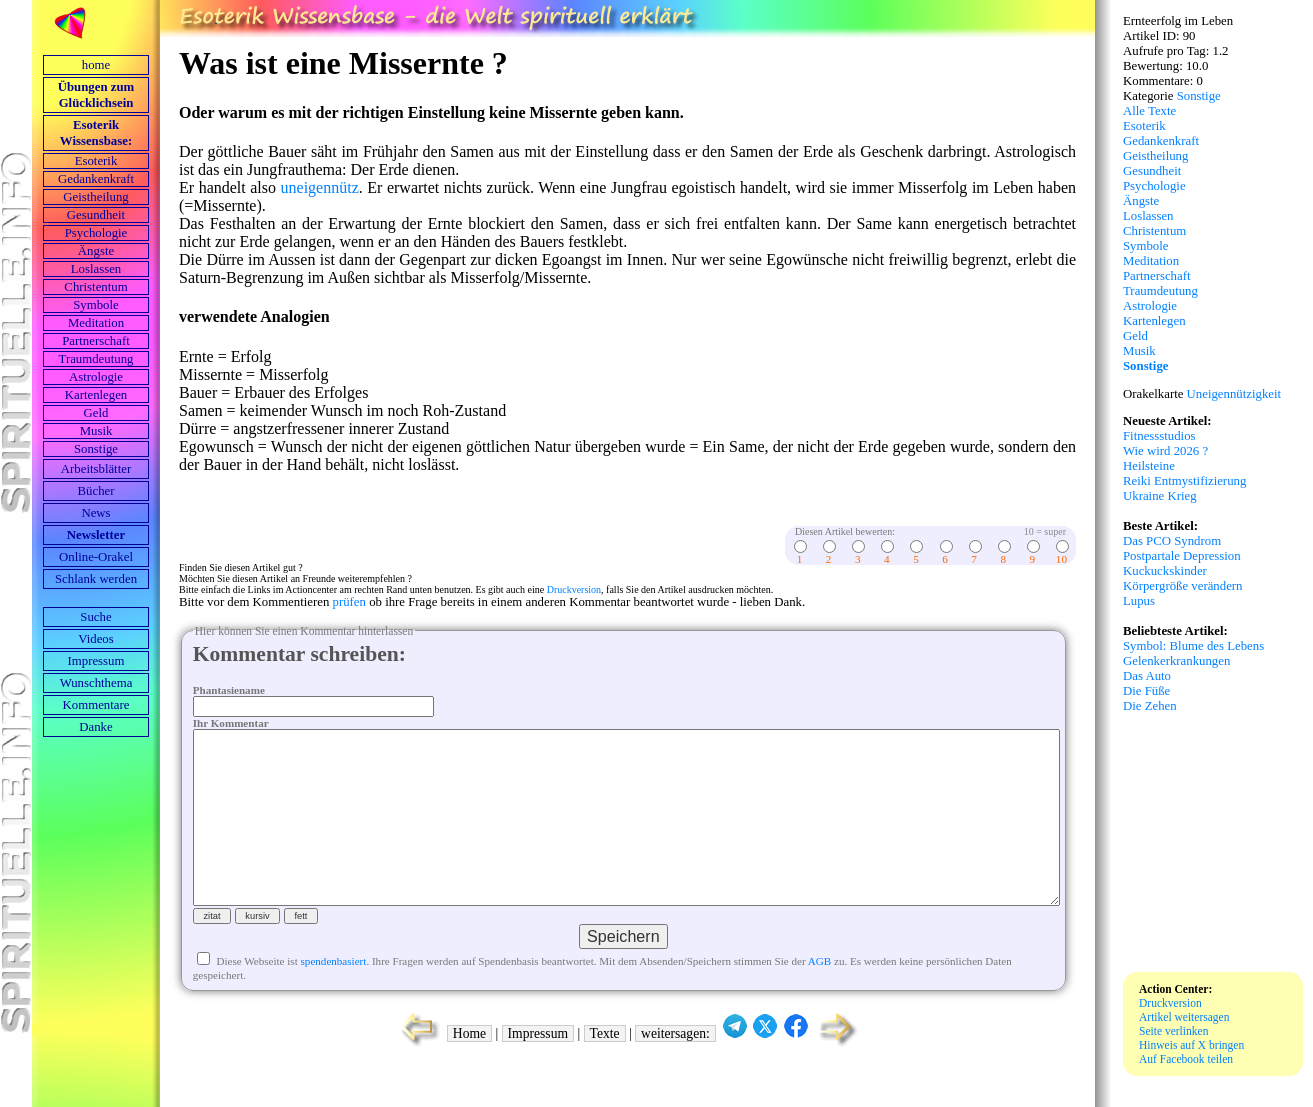  I want to click on AGB, so click(819, 997).